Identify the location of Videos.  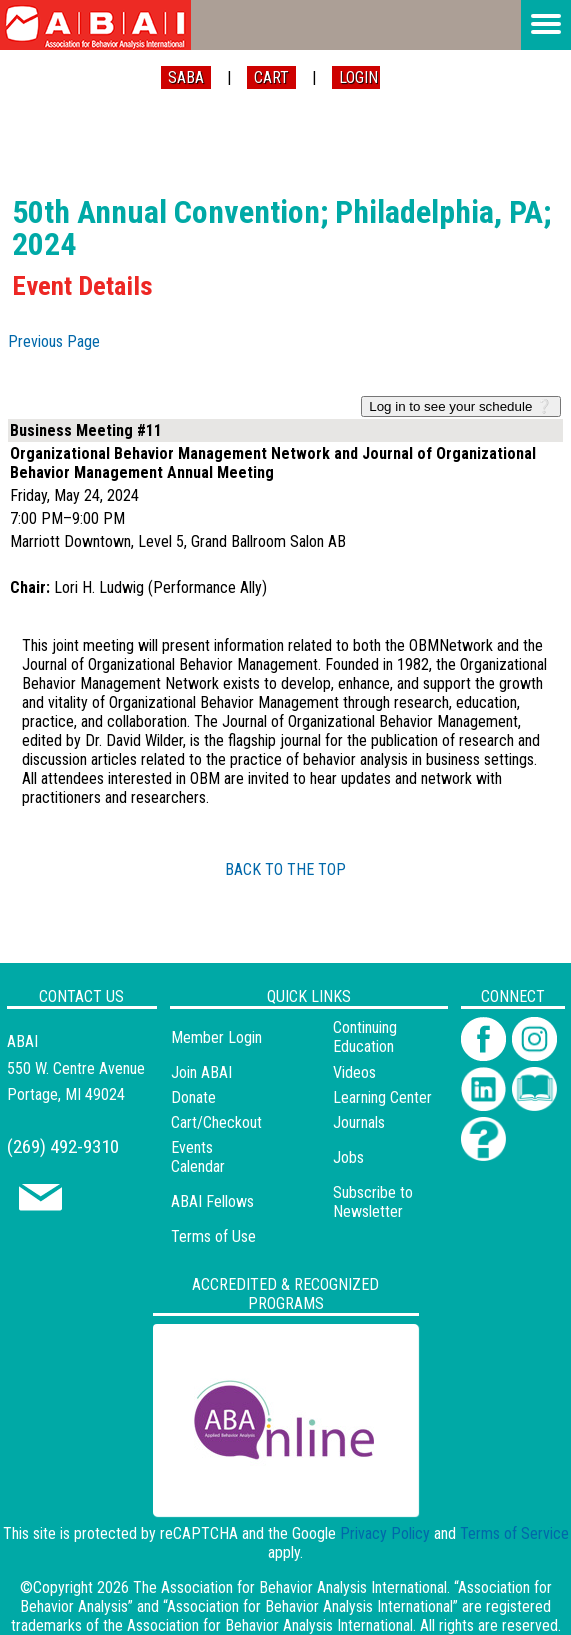
(354, 1072).